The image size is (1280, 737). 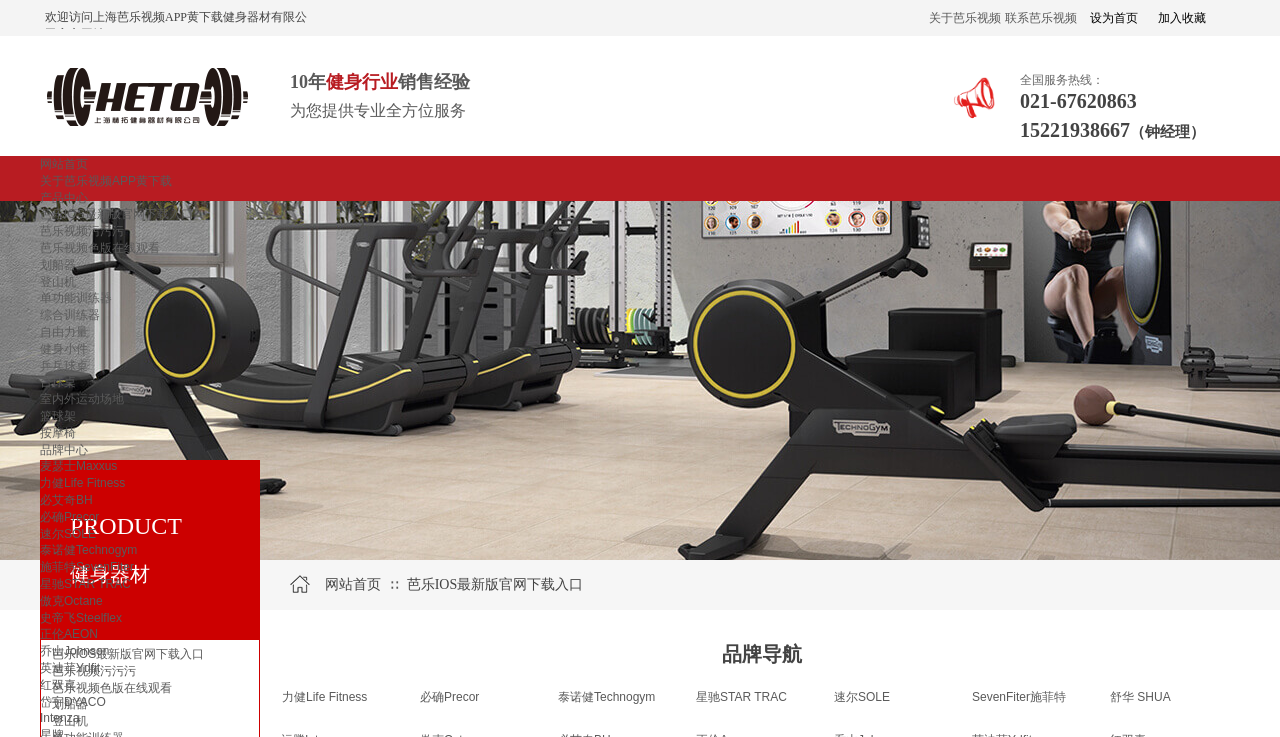 I want to click on 台球桌, so click(x=58, y=382).